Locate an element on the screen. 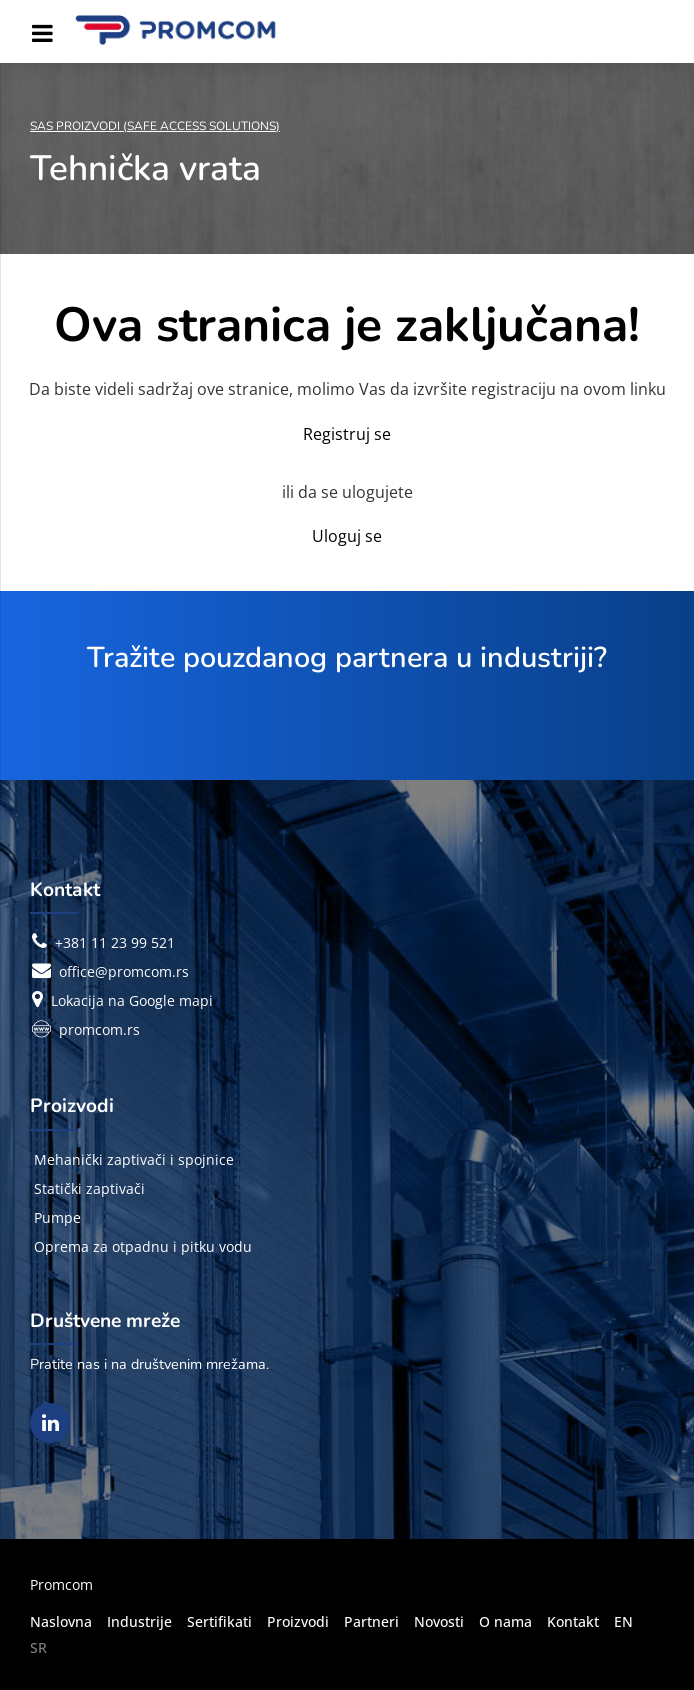 This screenshot has height=1690, width=694. Uloguj se is located at coordinates (347, 536).